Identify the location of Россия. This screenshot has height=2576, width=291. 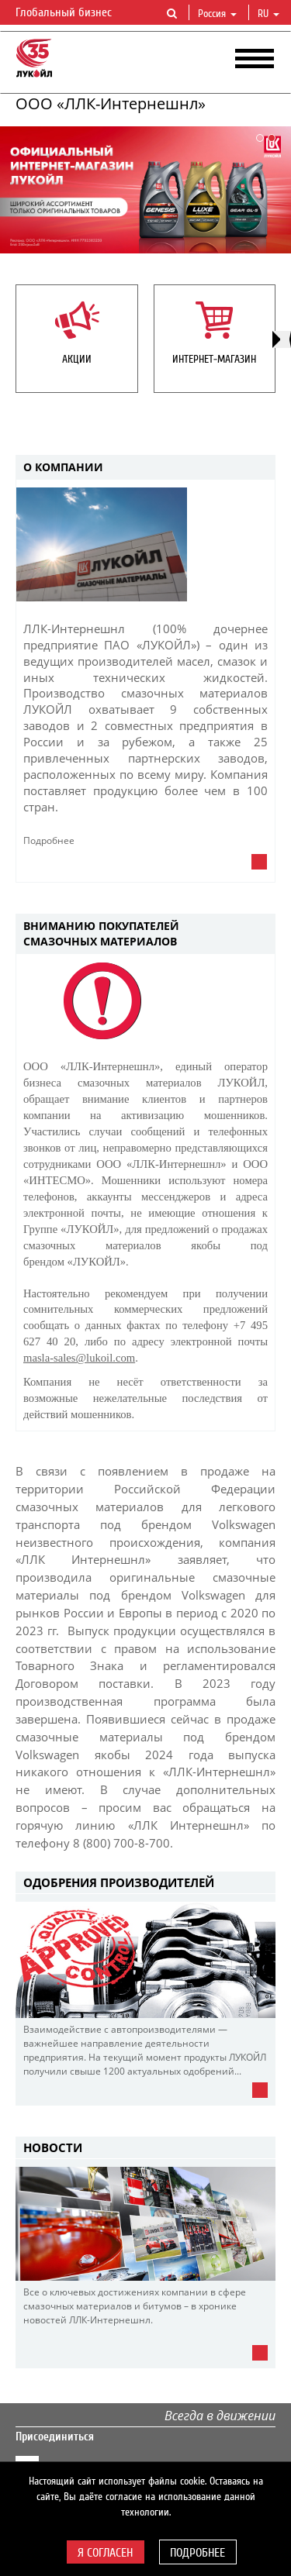
(217, 14).